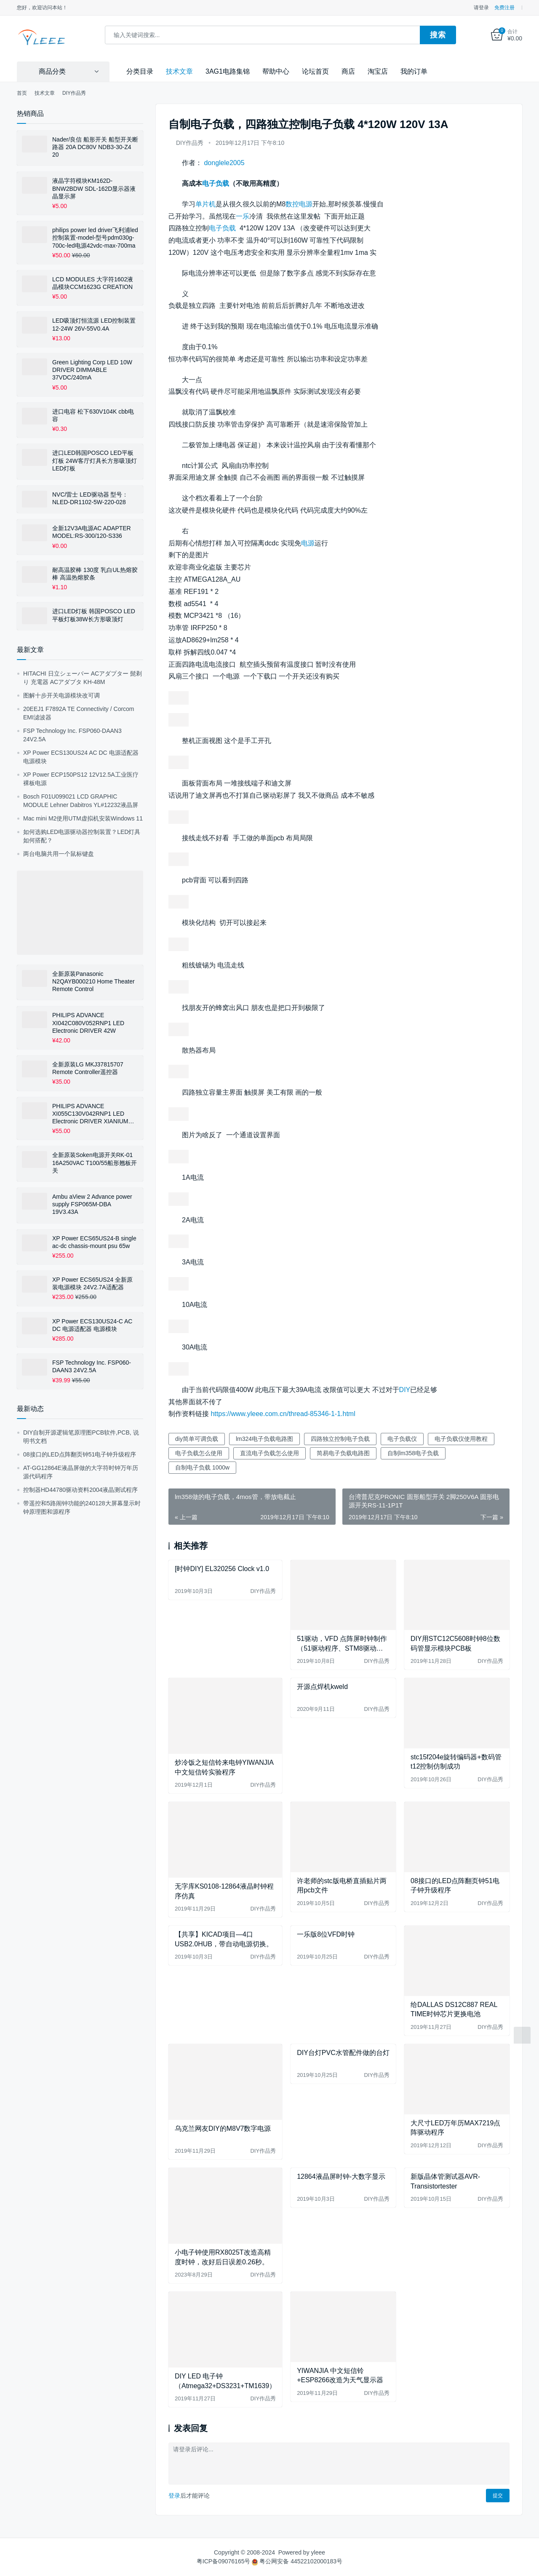  Describe the element at coordinates (92, 1324) in the screenshot. I see `XP Power ECS130US24-C AC DC 电源适配器 电源模块` at that location.